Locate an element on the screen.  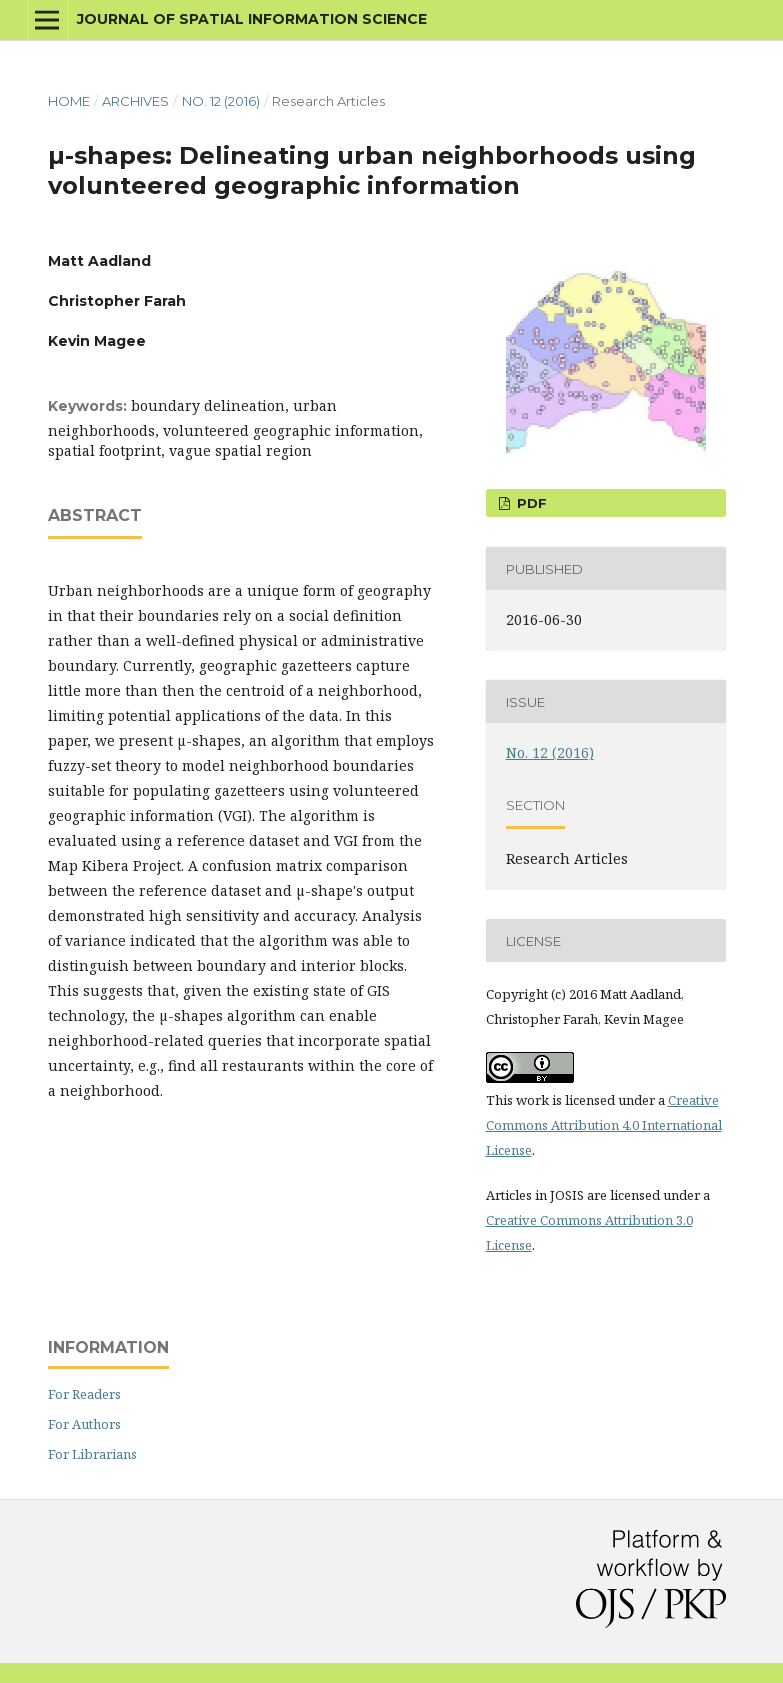
For Librarians is located at coordinates (92, 1454).